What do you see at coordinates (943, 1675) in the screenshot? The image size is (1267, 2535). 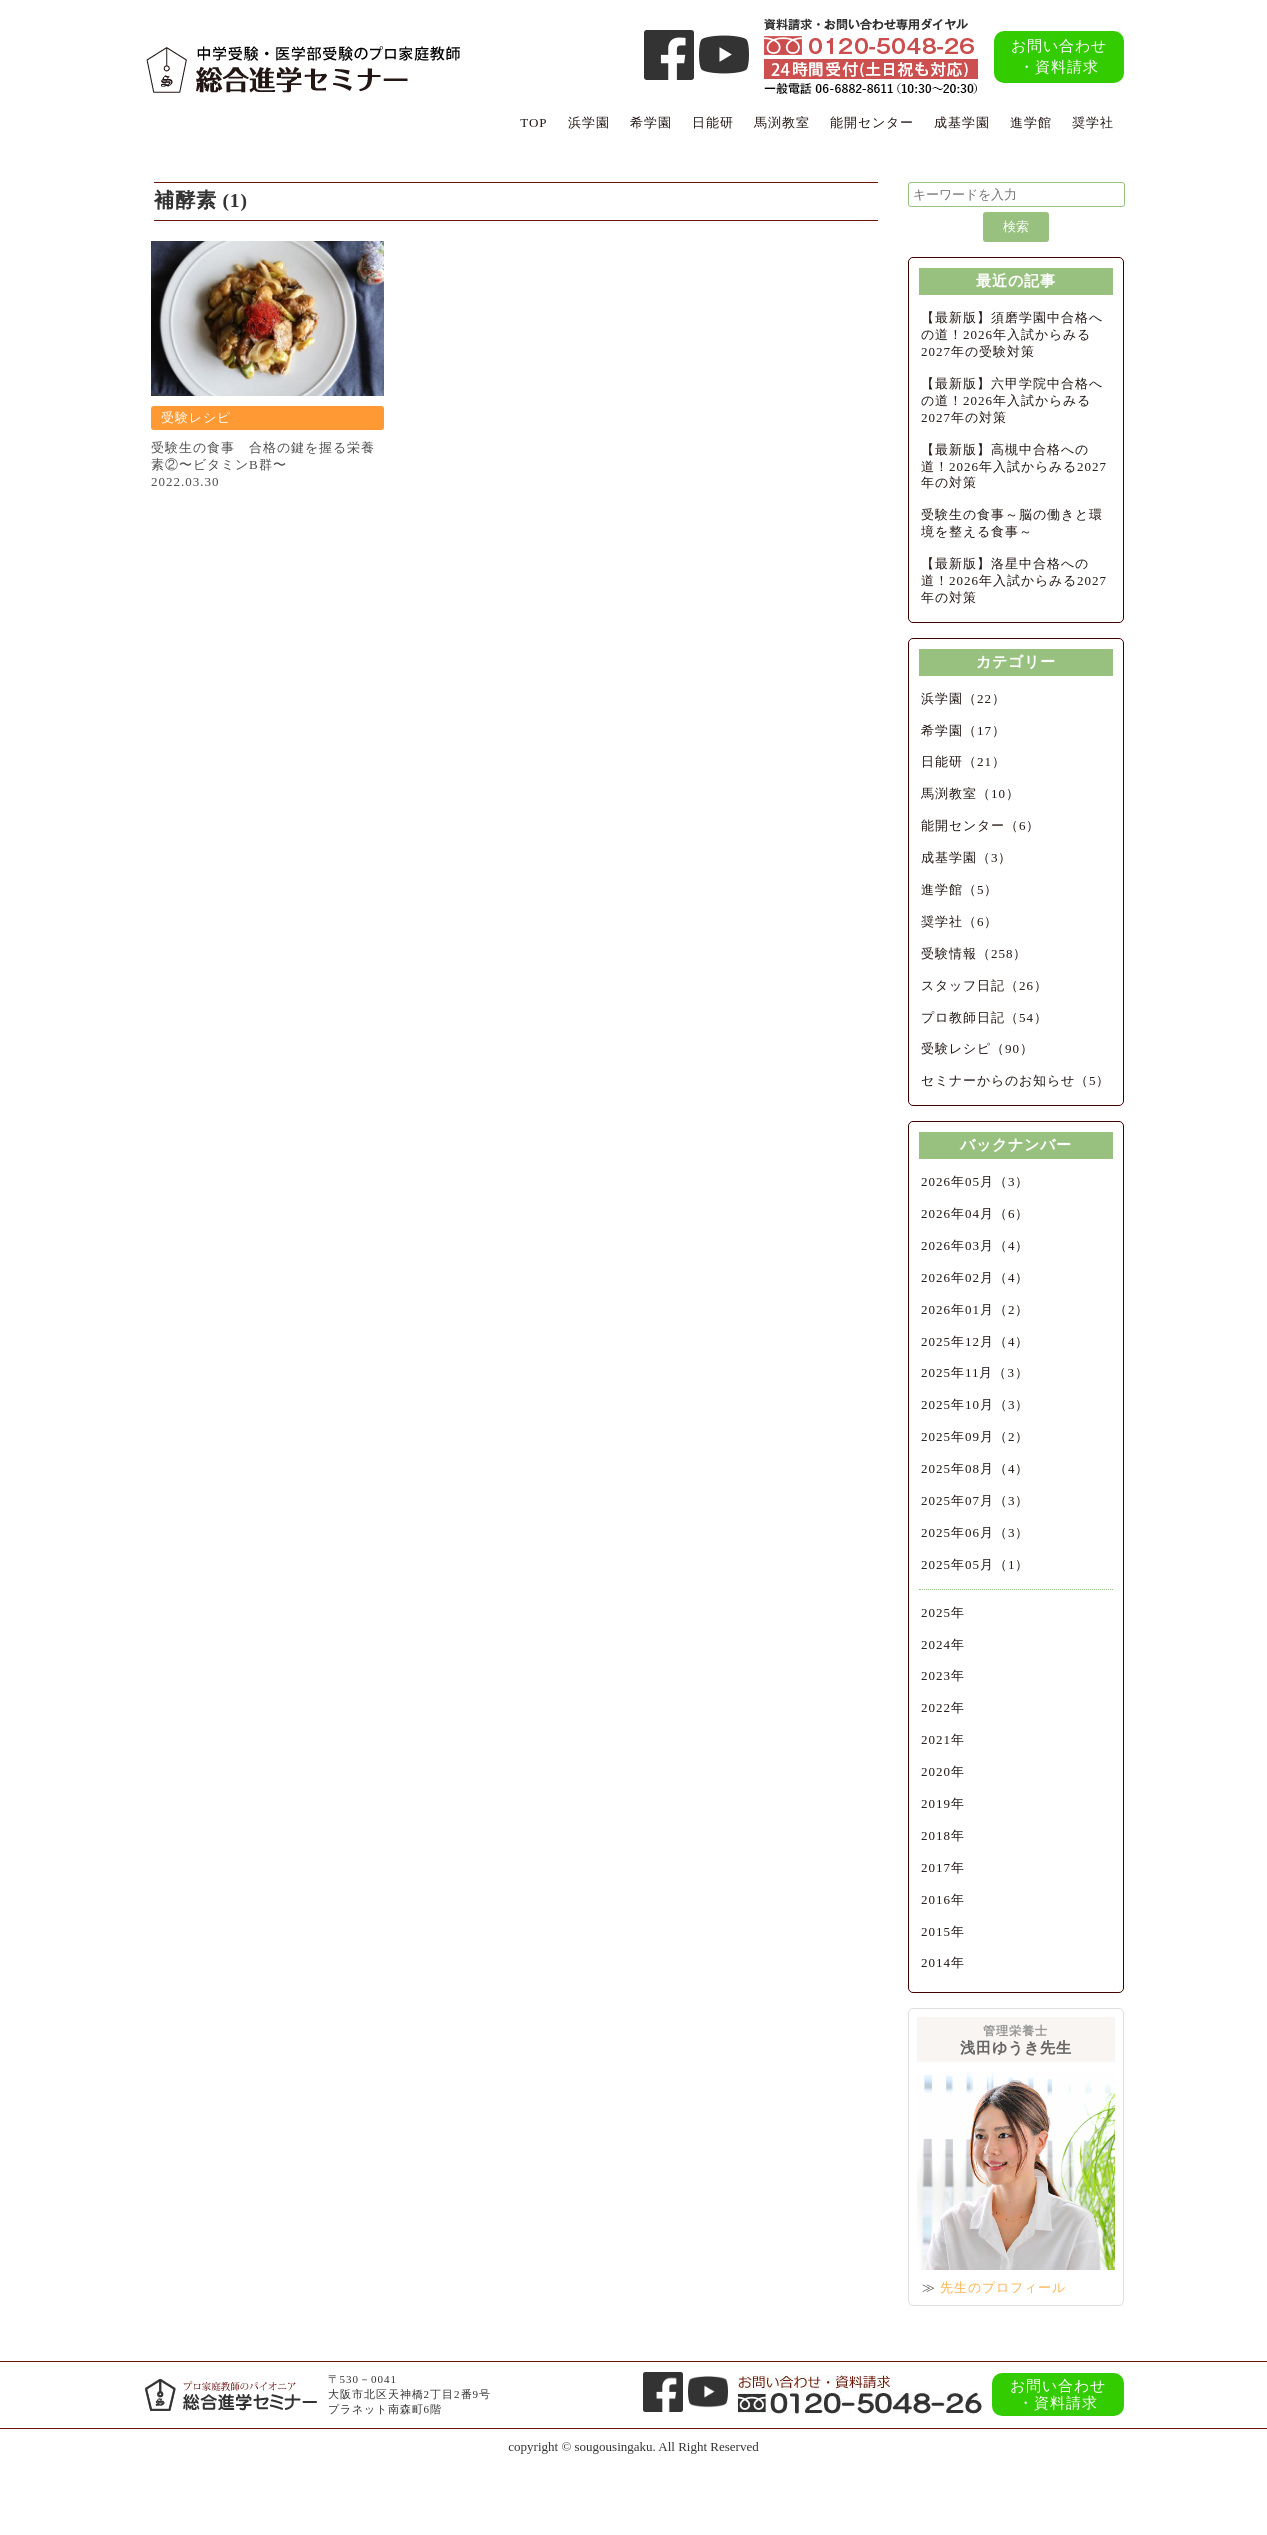 I see `2023年` at bounding box center [943, 1675].